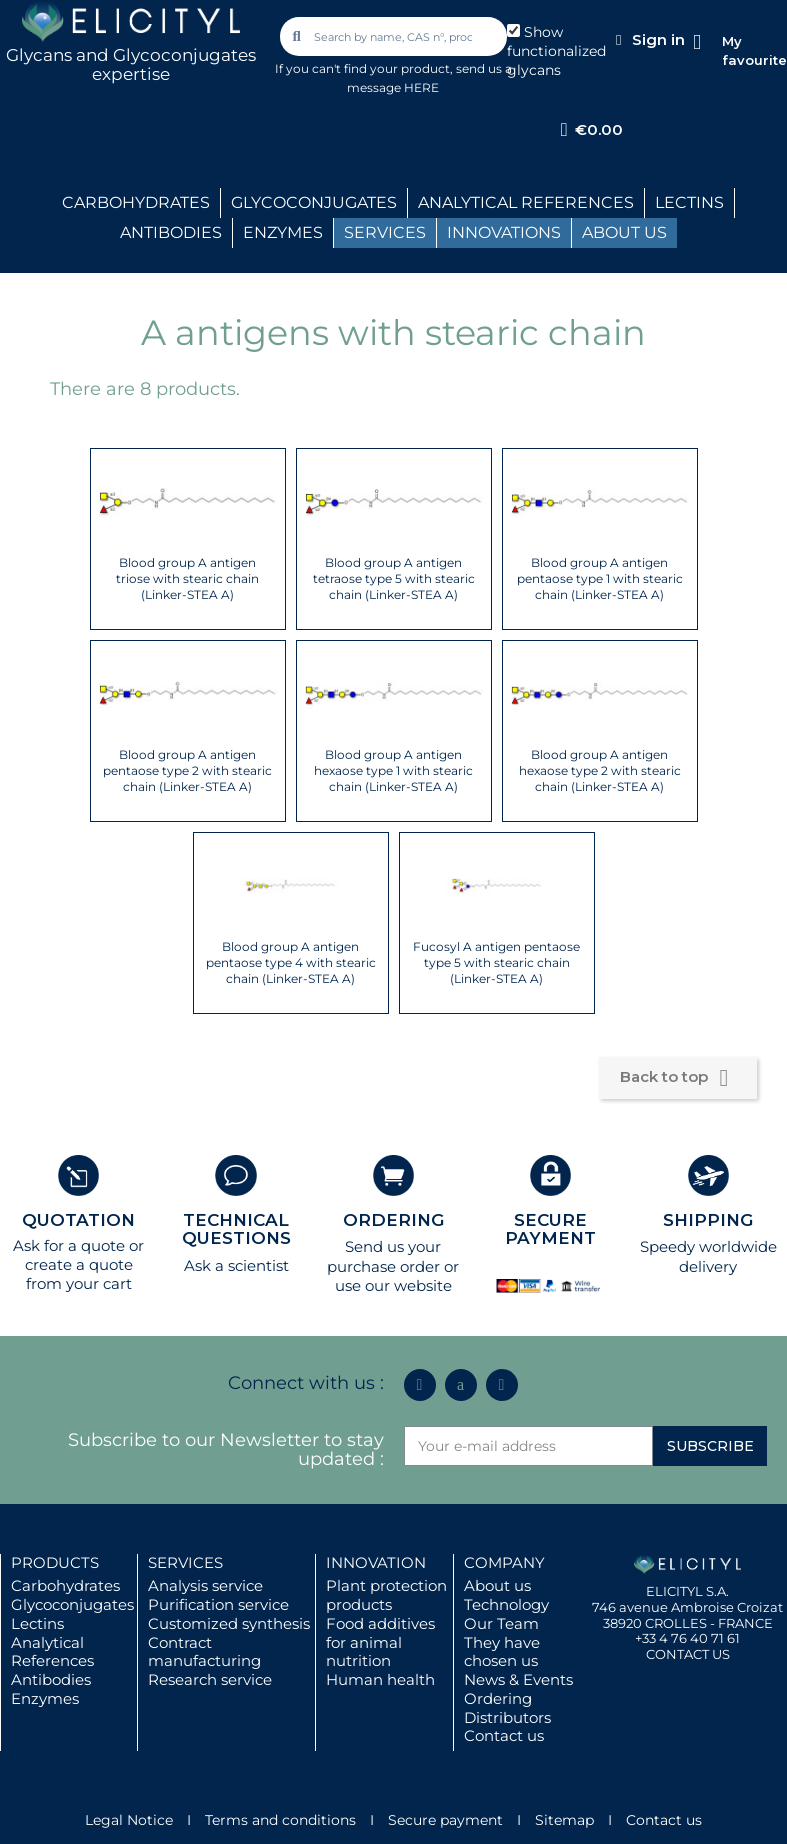  What do you see at coordinates (498, 1698) in the screenshot?
I see `Ordering` at bounding box center [498, 1698].